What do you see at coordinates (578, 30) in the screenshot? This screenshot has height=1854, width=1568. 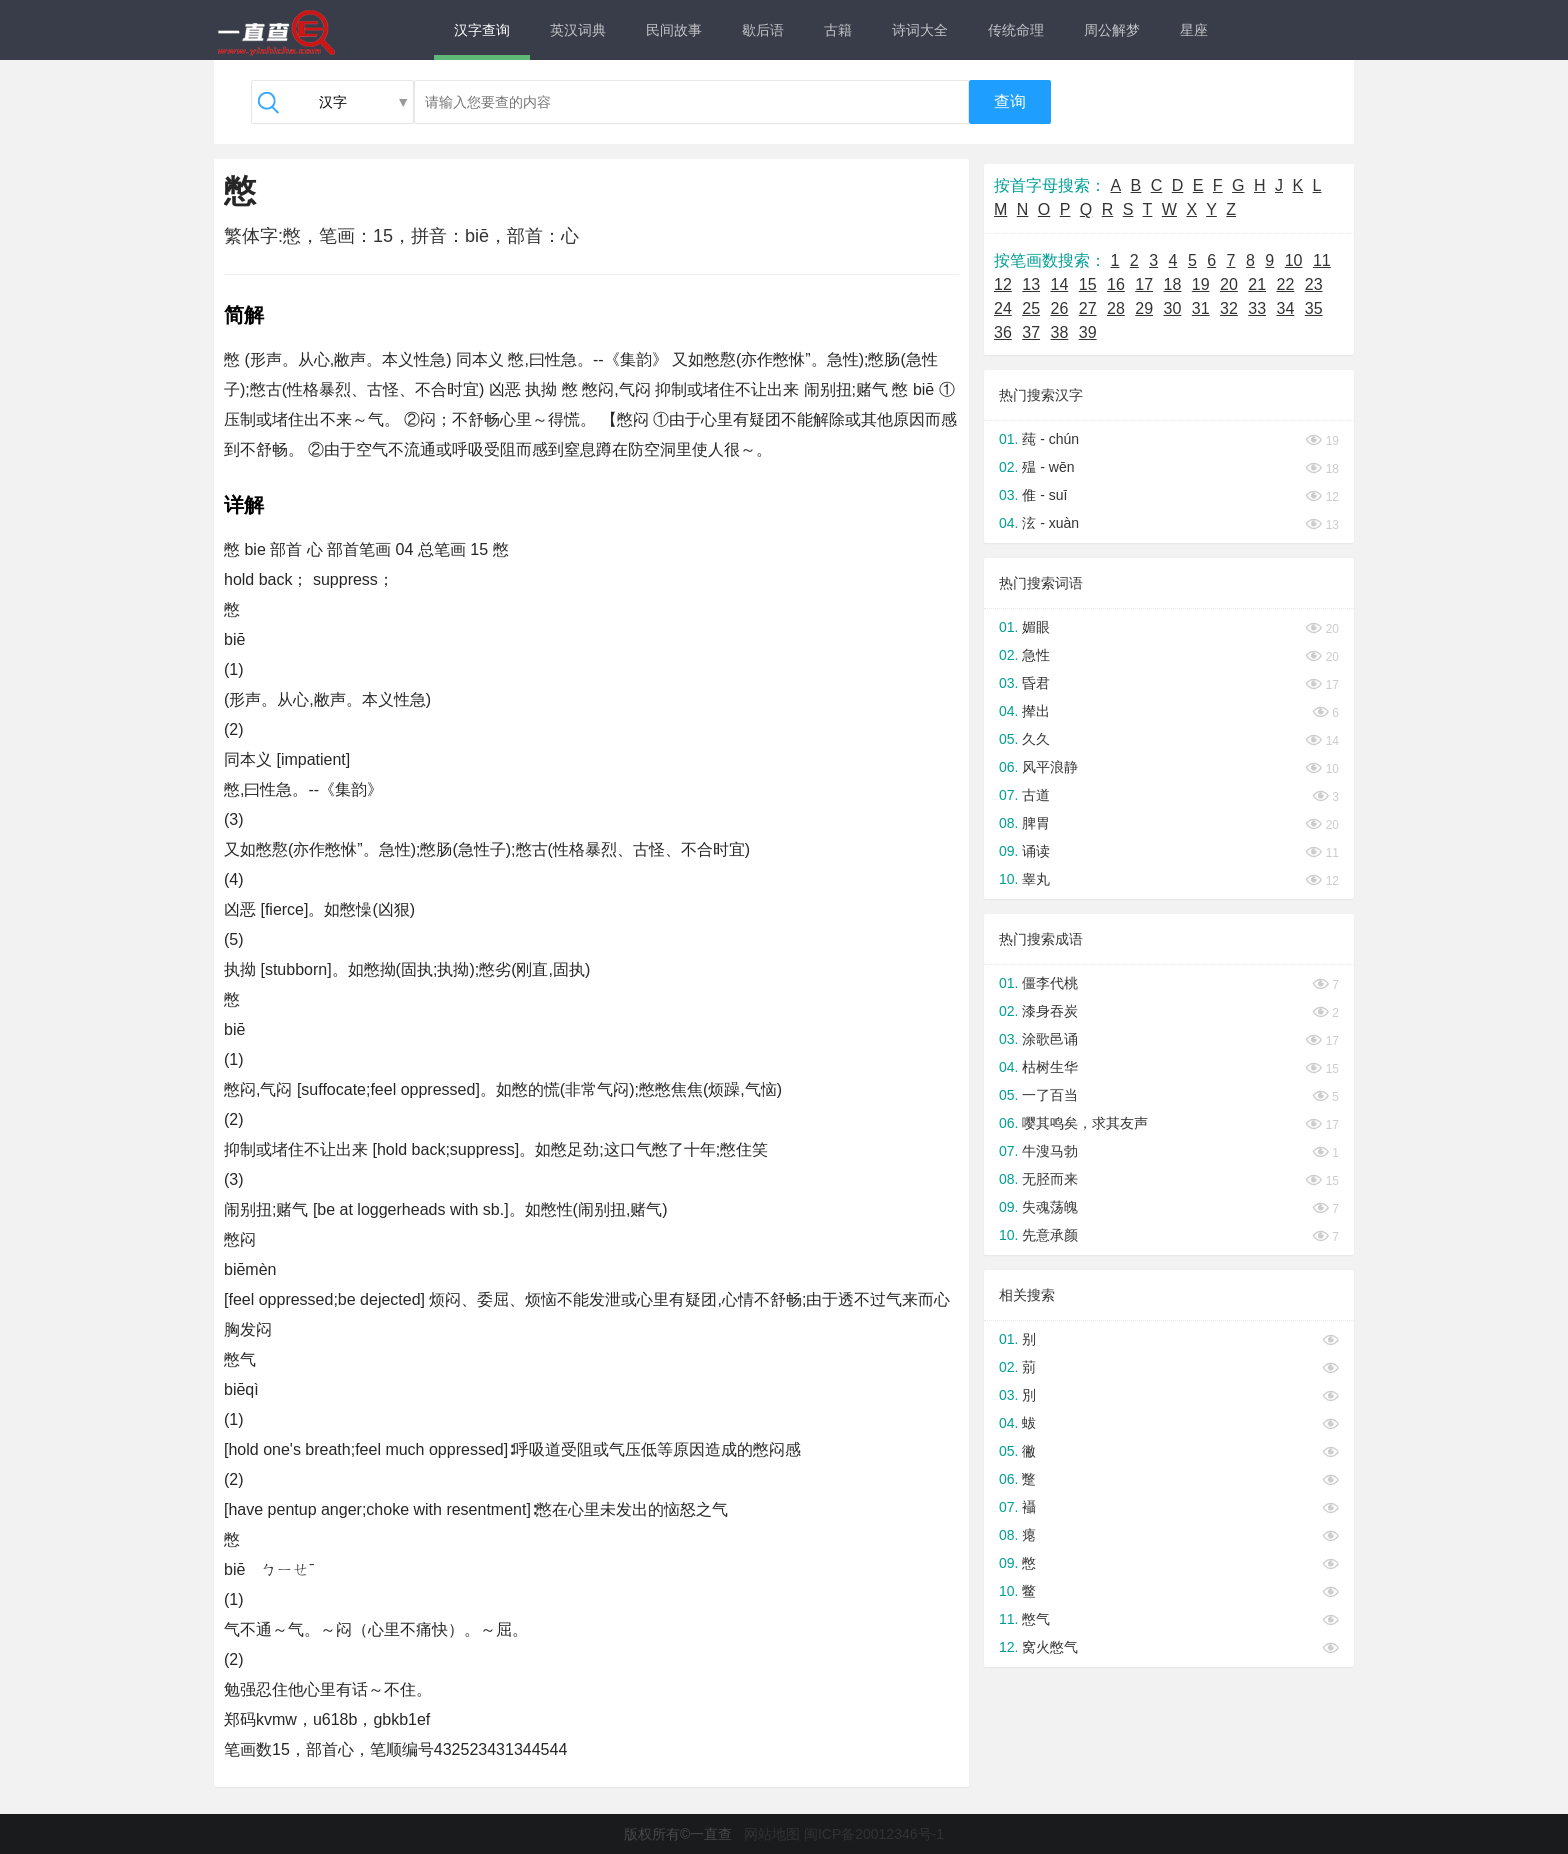 I see `英汉词典` at bounding box center [578, 30].